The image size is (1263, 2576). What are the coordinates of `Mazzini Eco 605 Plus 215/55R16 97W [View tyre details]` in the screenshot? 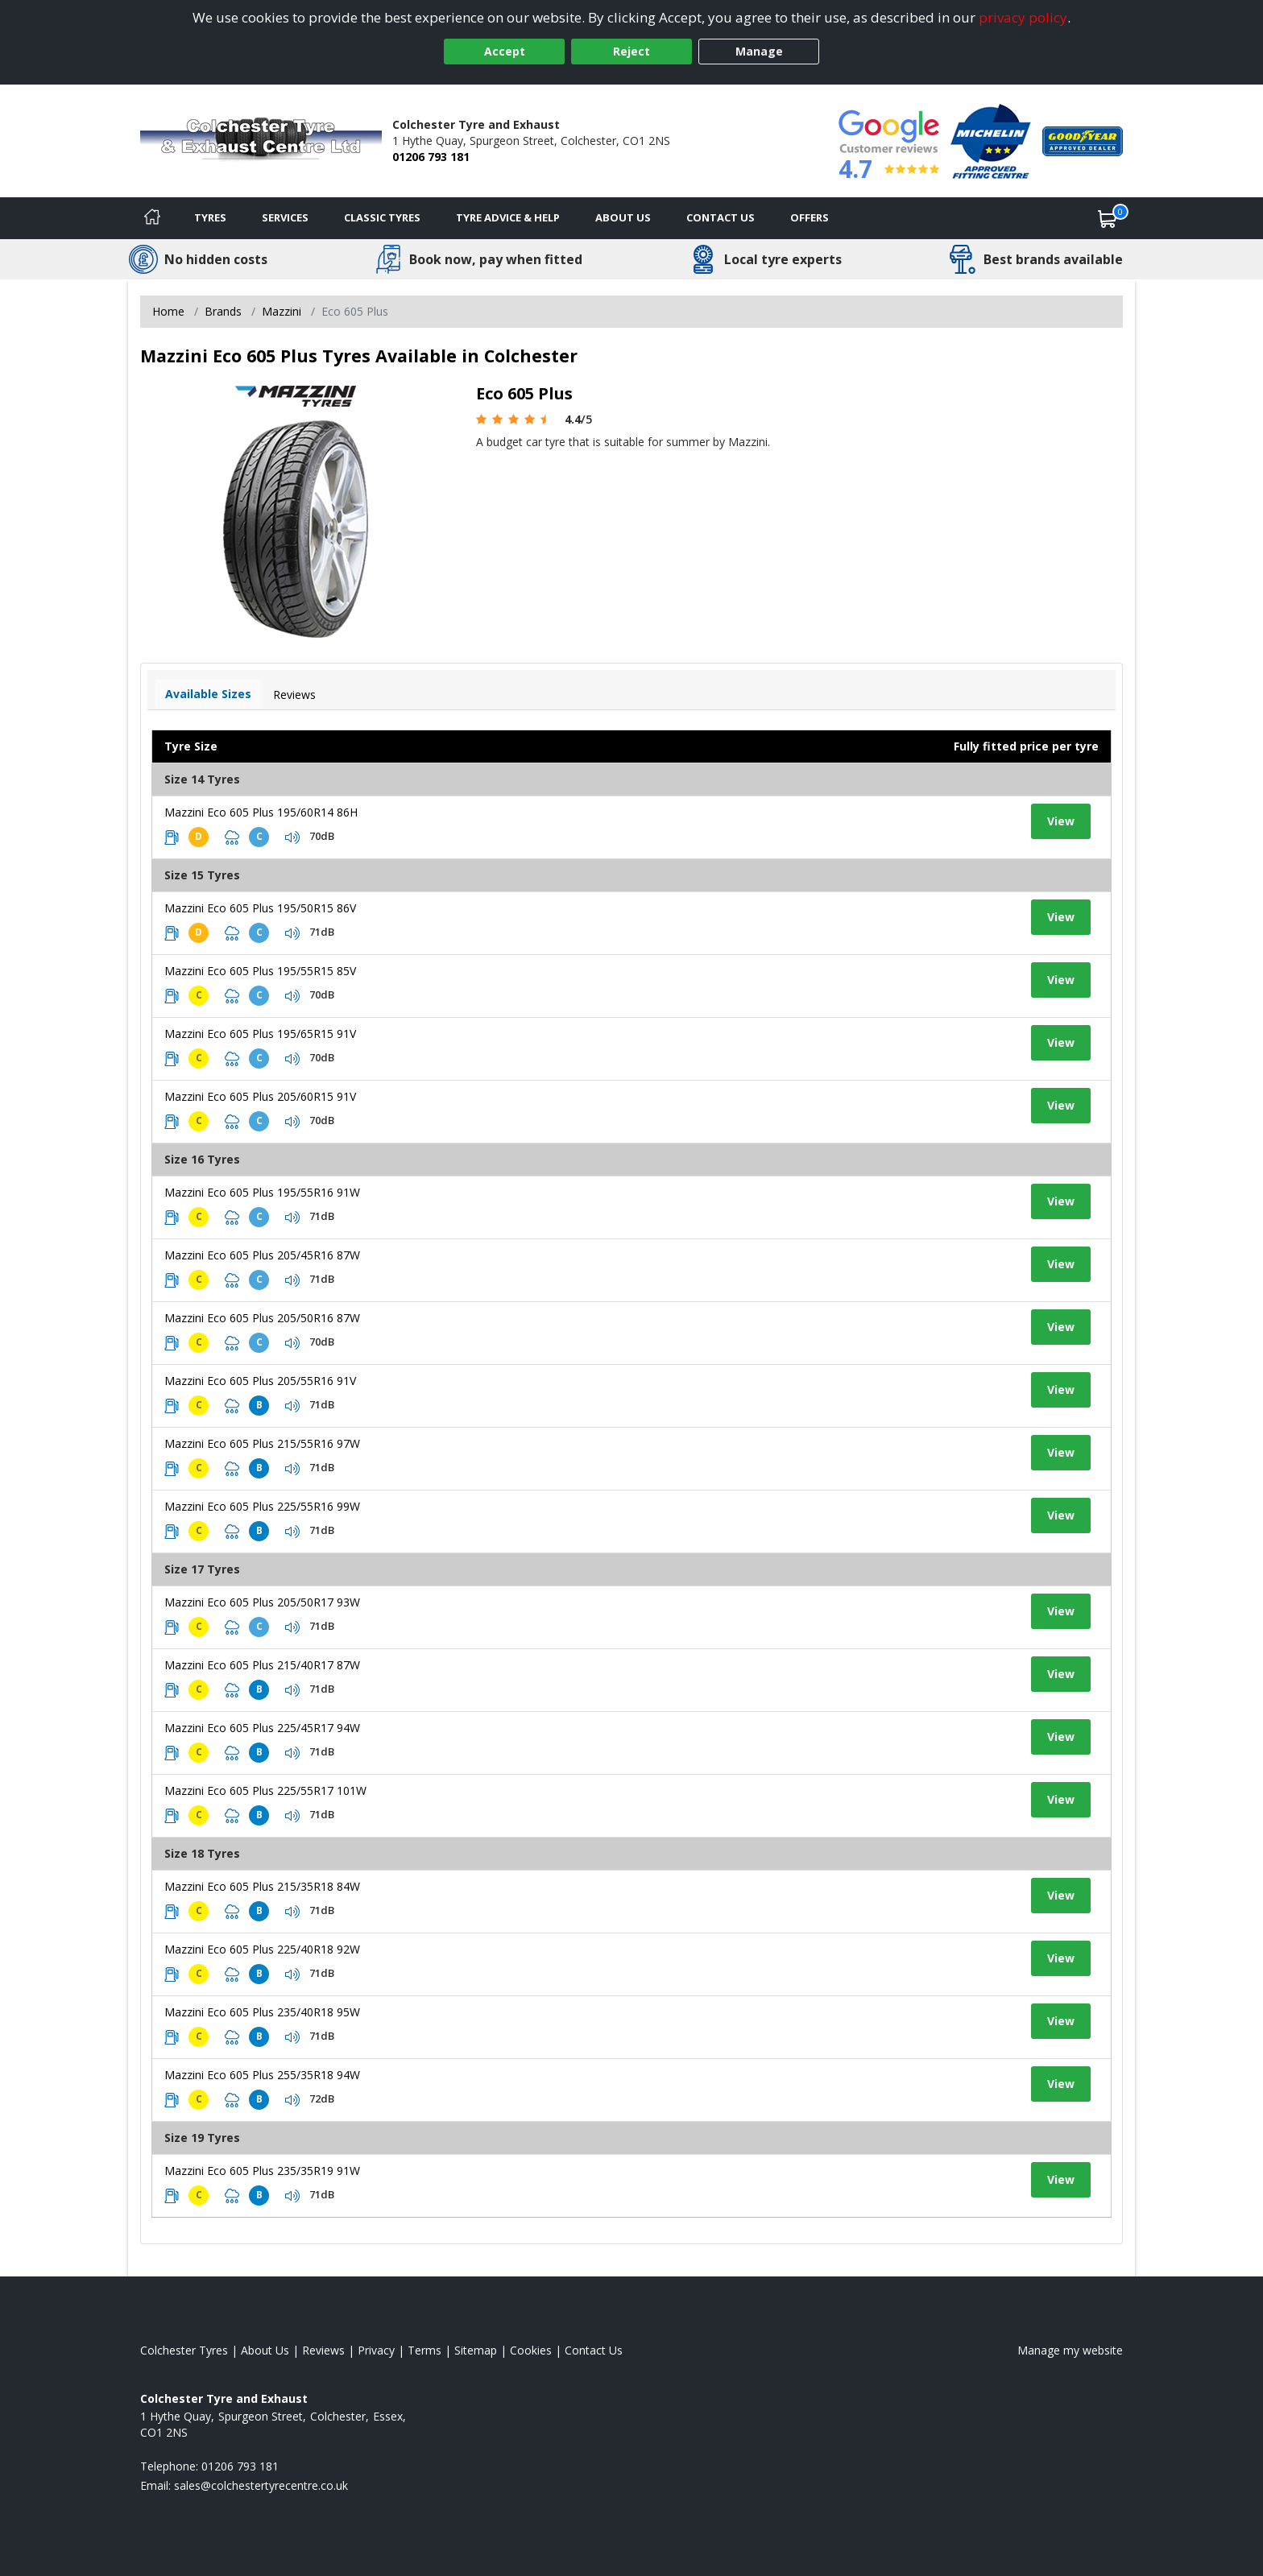 It's located at (262, 1443).